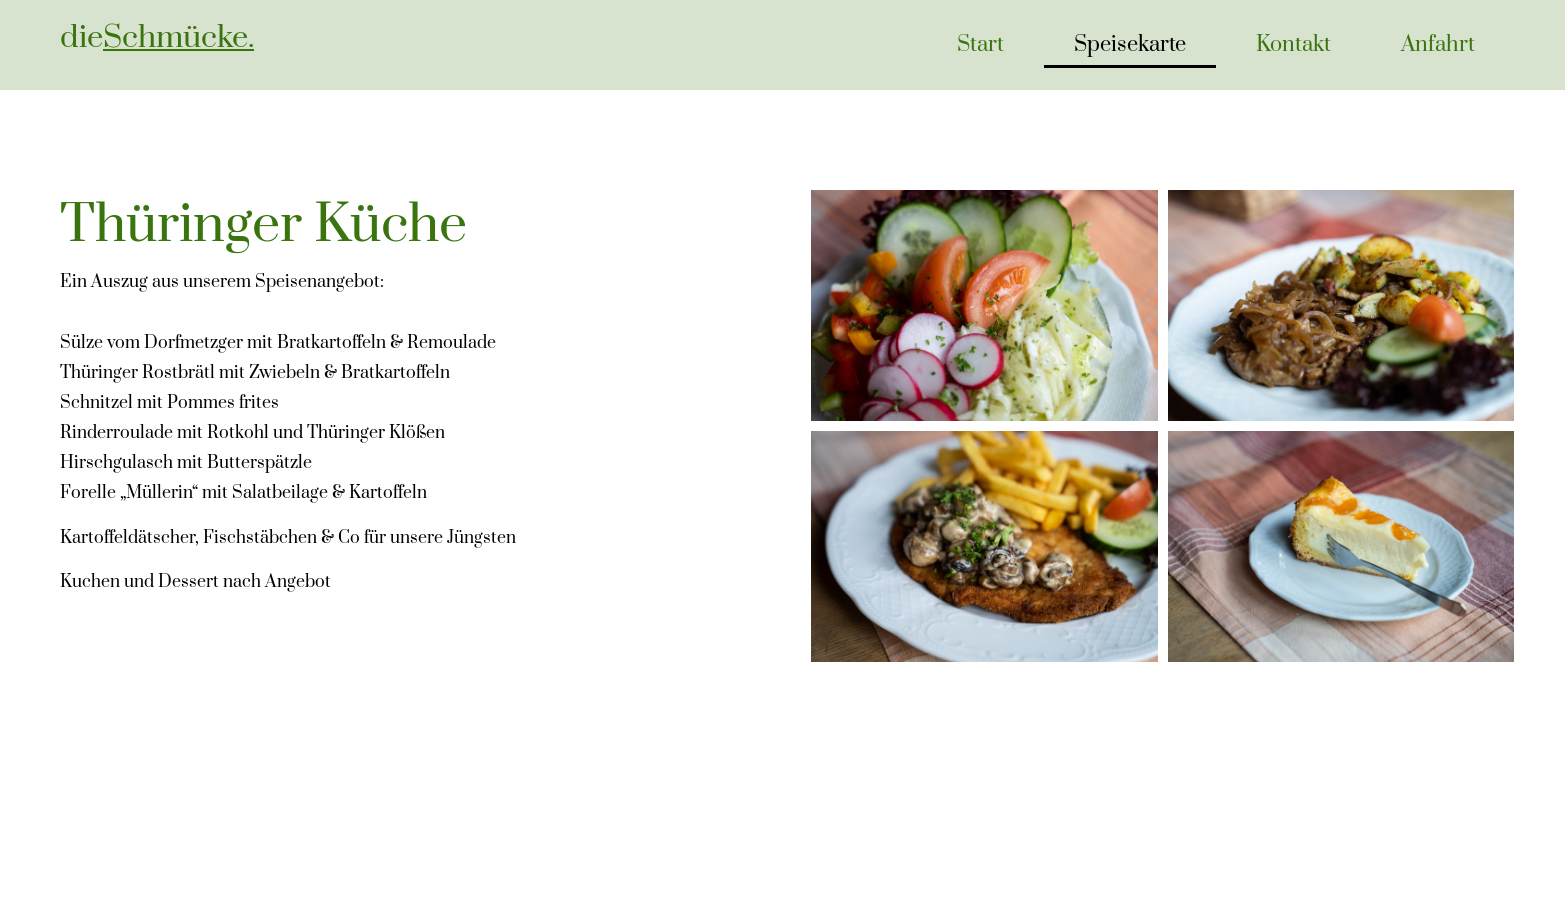 The image size is (1565, 902). I want to click on Kontakt, so click(1293, 44).